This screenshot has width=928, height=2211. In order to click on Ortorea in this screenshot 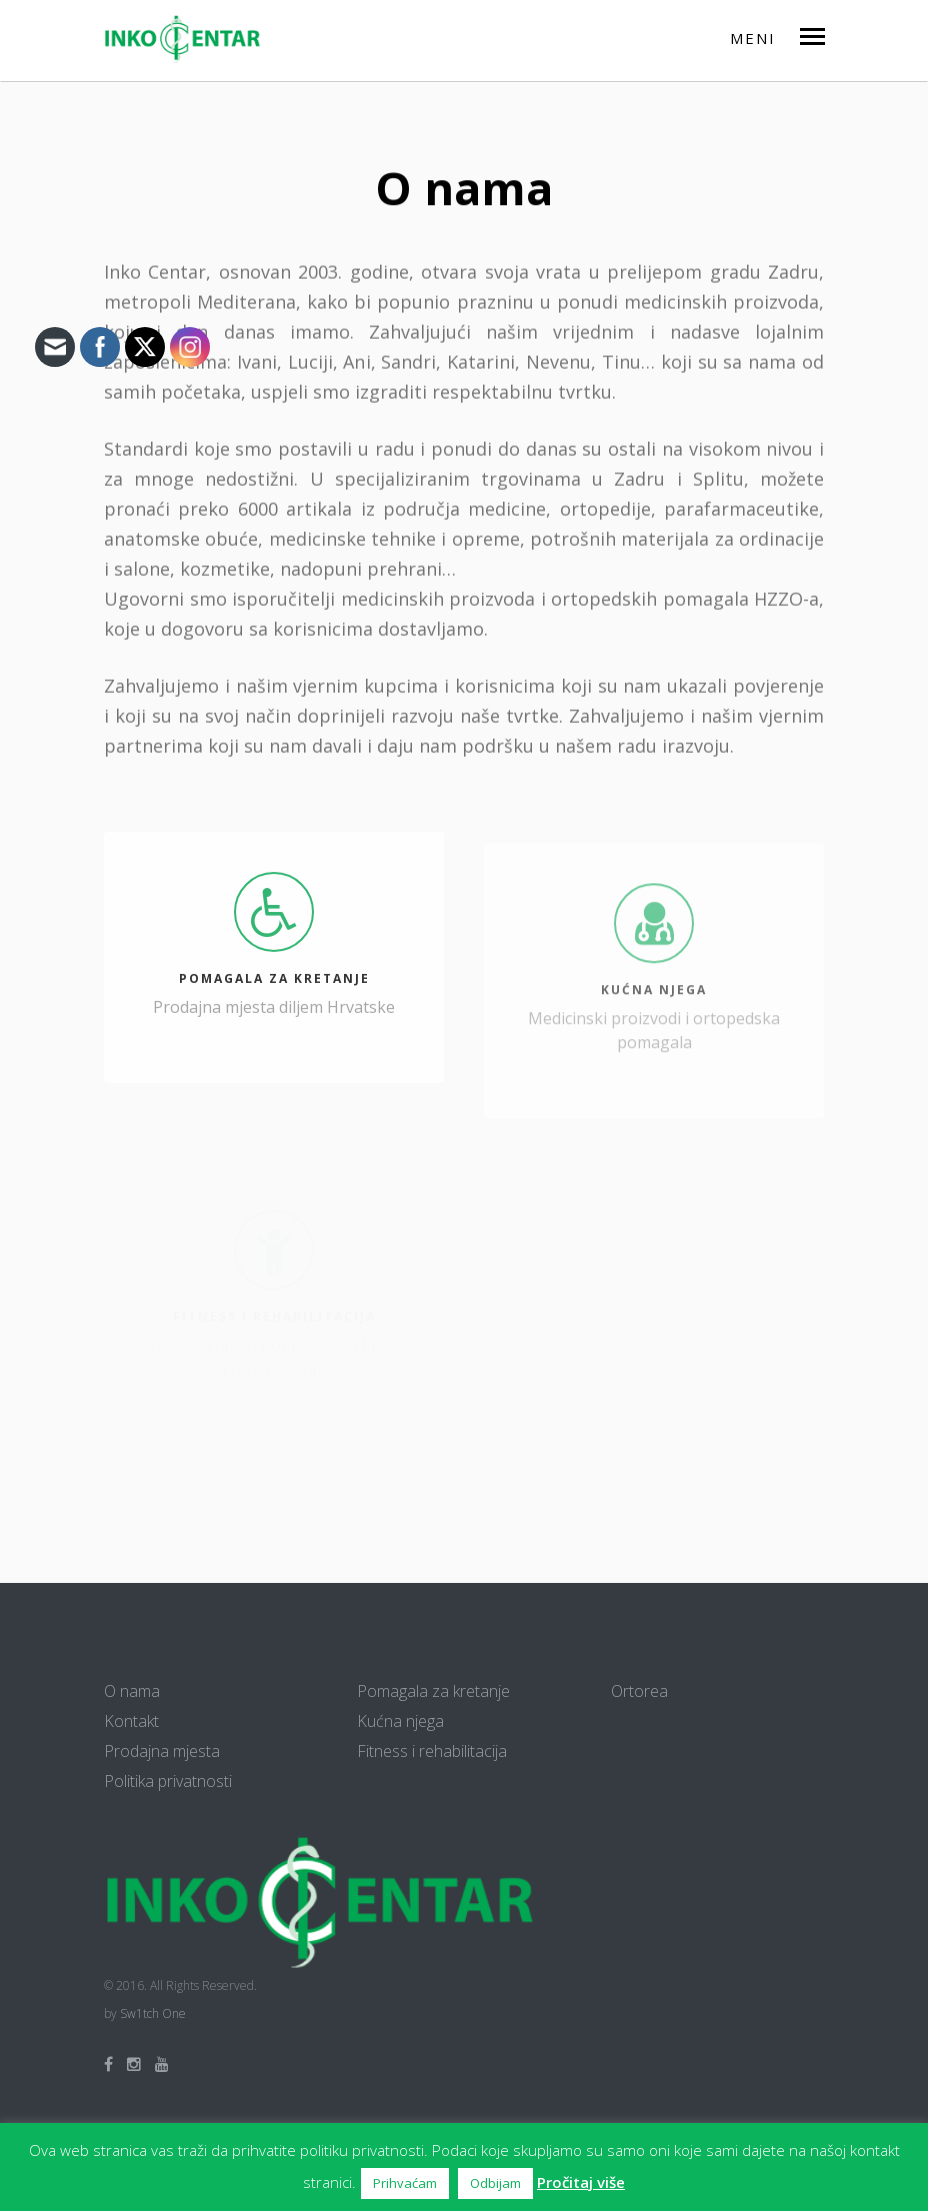, I will do `click(639, 1691)`.